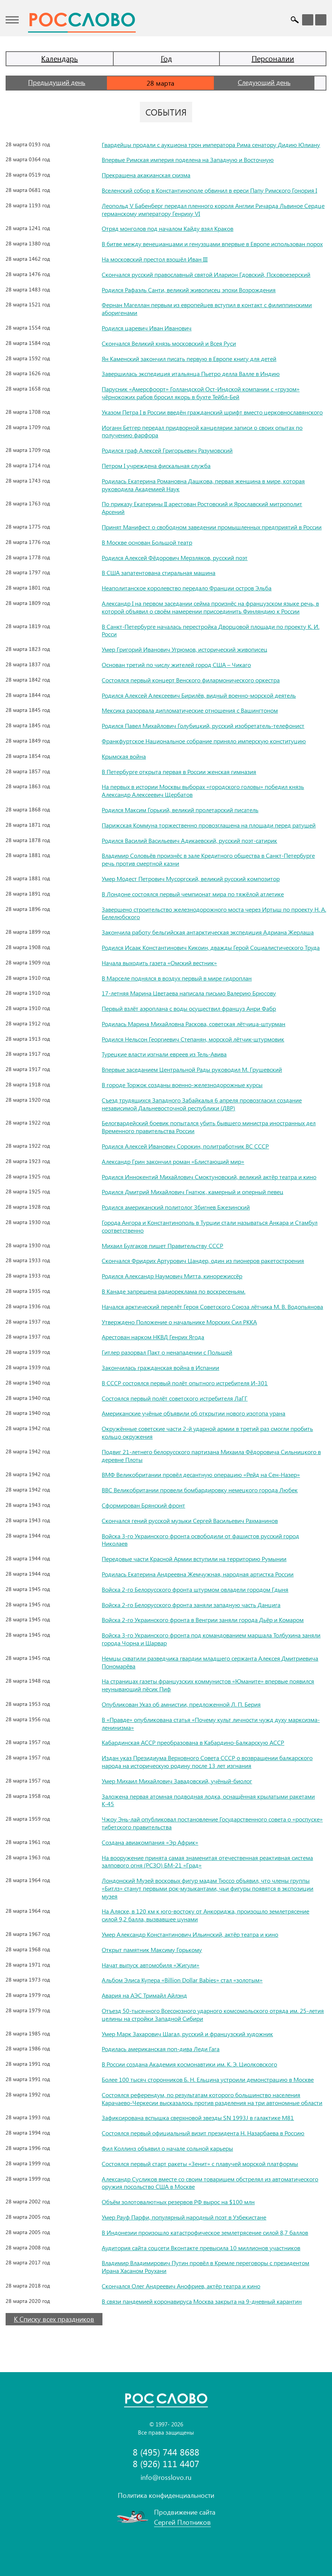 The image size is (332, 2576). What do you see at coordinates (210, 1662) in the screenshot?
I see `Немцы схватили разведчика гвардии младшего сержанта Алексея Дмитриевича Пономарёва` at bounding box center [210, 1662].